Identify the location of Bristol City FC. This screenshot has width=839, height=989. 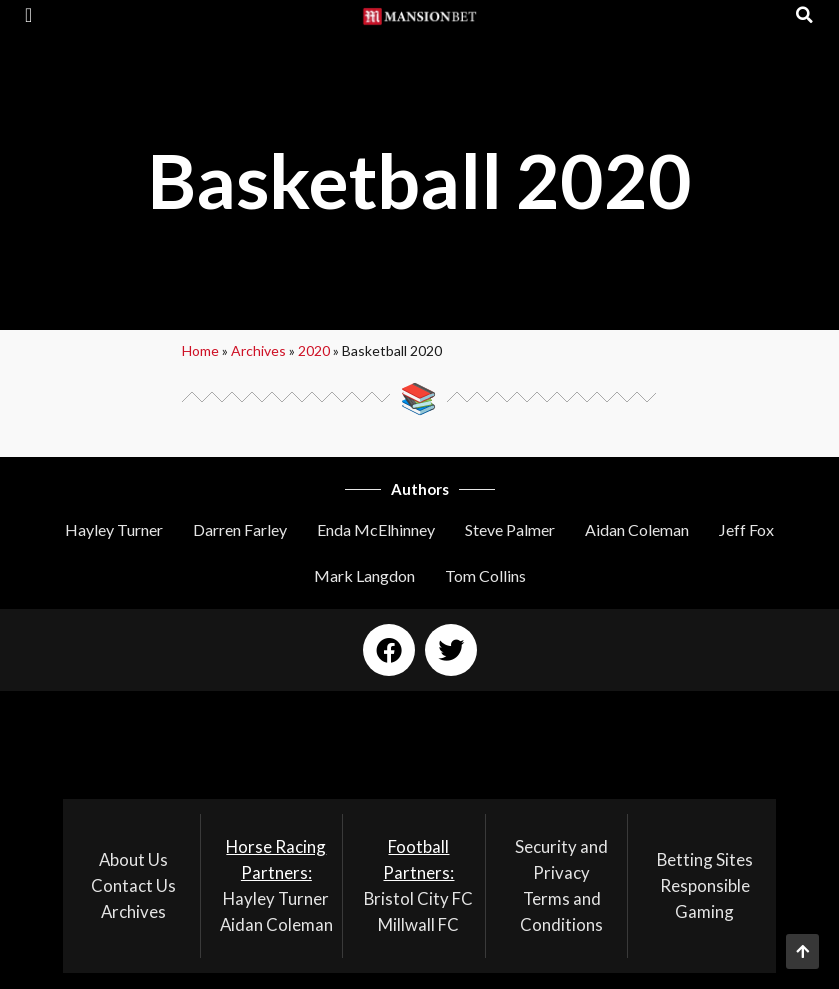
(418, 898).